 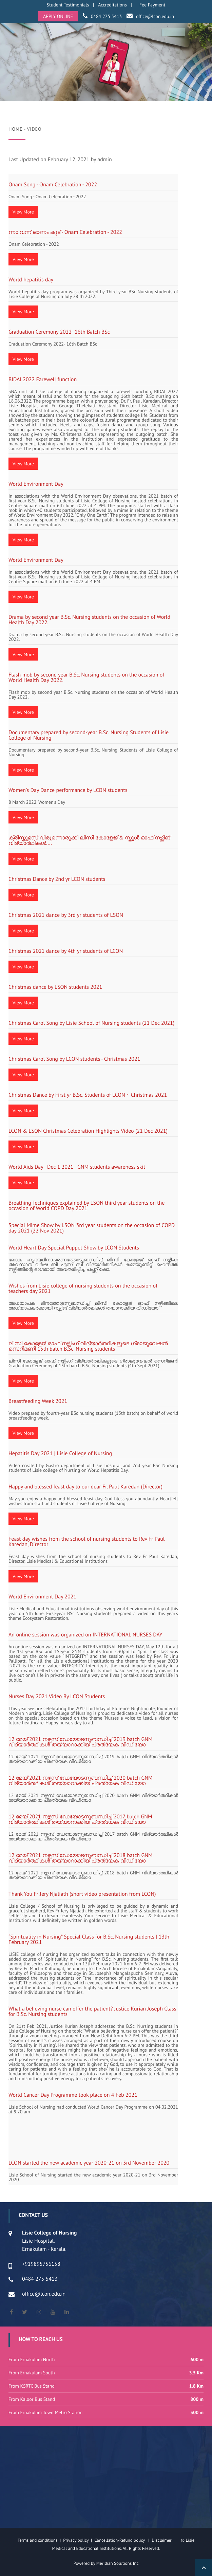 I want to click on Accreditations, so click(x=112, y=5).